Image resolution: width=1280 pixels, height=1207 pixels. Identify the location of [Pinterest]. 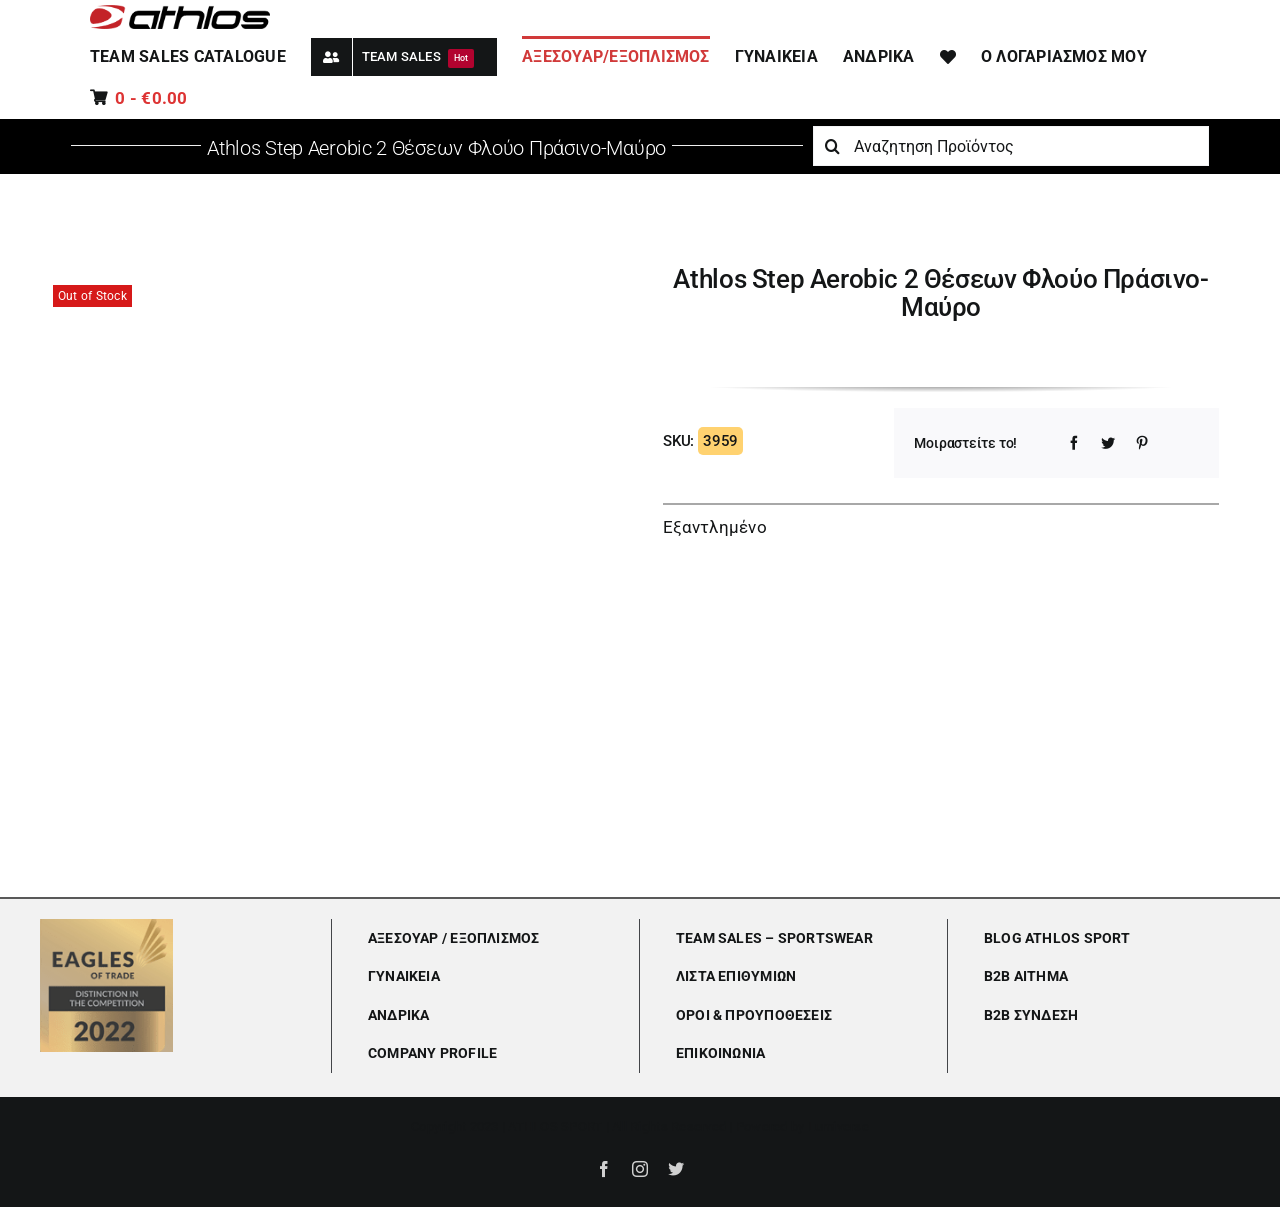
(1142, 443).